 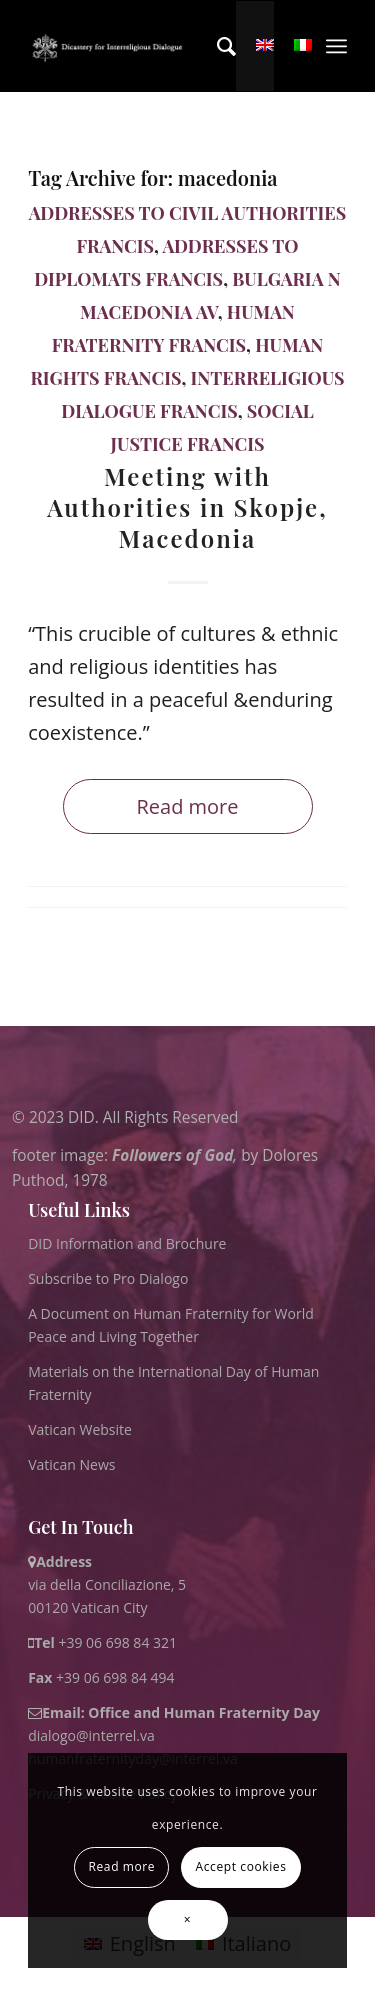 I want to click on Vatican Website, so click(x=80, y=1429).